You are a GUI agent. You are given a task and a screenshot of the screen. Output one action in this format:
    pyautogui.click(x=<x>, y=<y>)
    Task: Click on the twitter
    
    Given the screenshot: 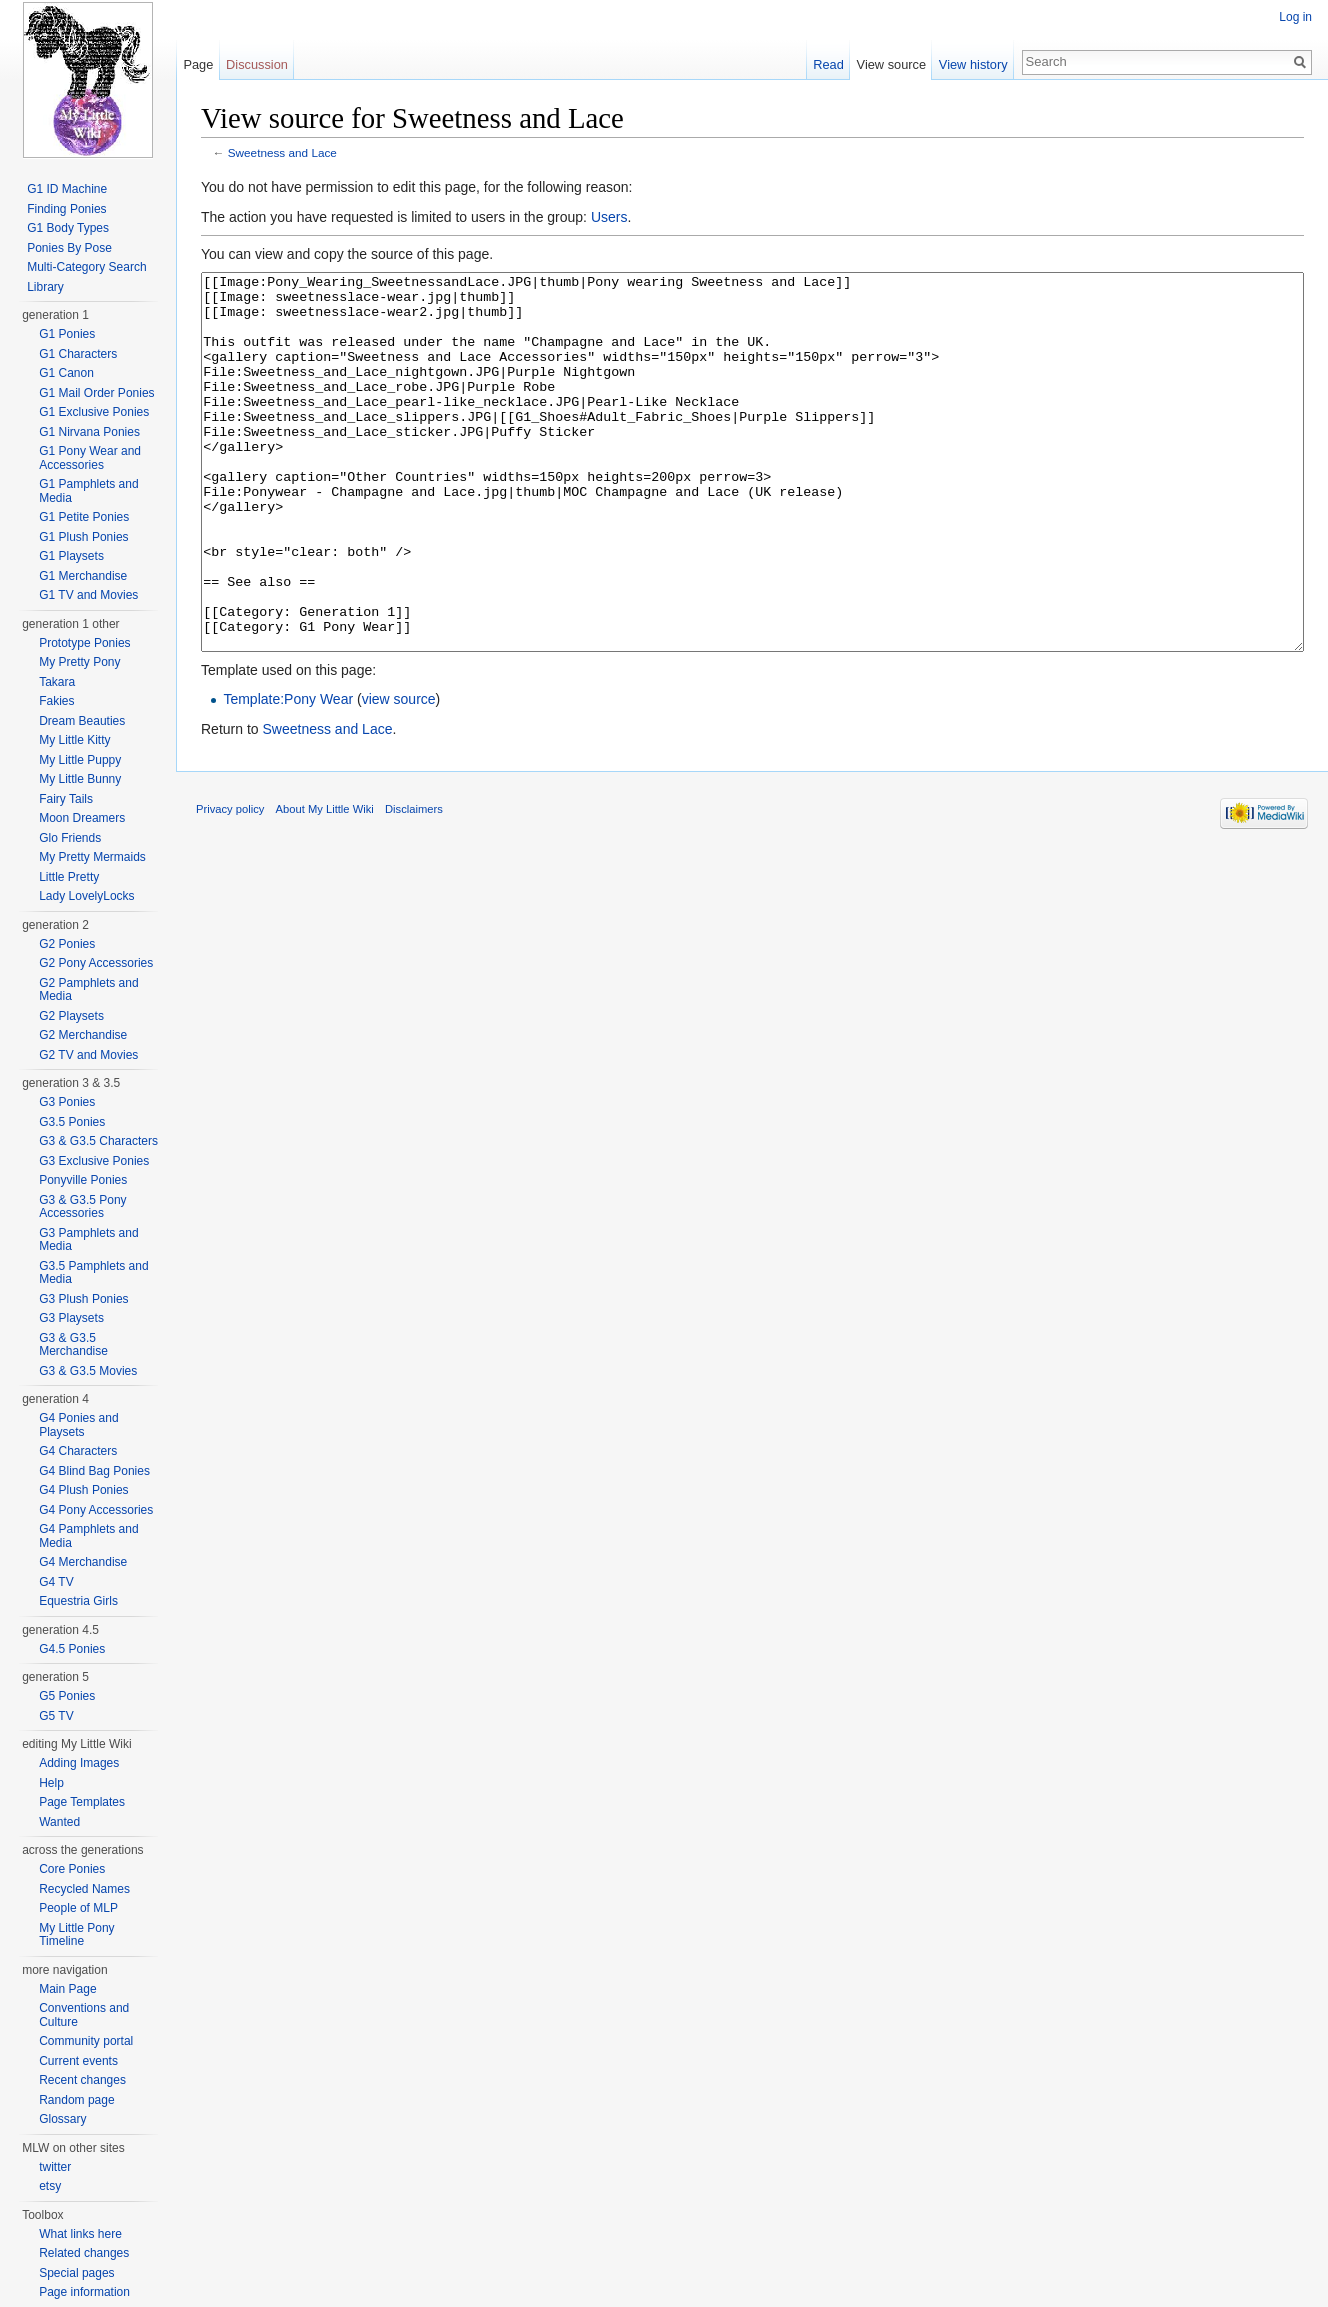 What is the action you would take?
    pyautogui.click(x=55, y=2167)
    